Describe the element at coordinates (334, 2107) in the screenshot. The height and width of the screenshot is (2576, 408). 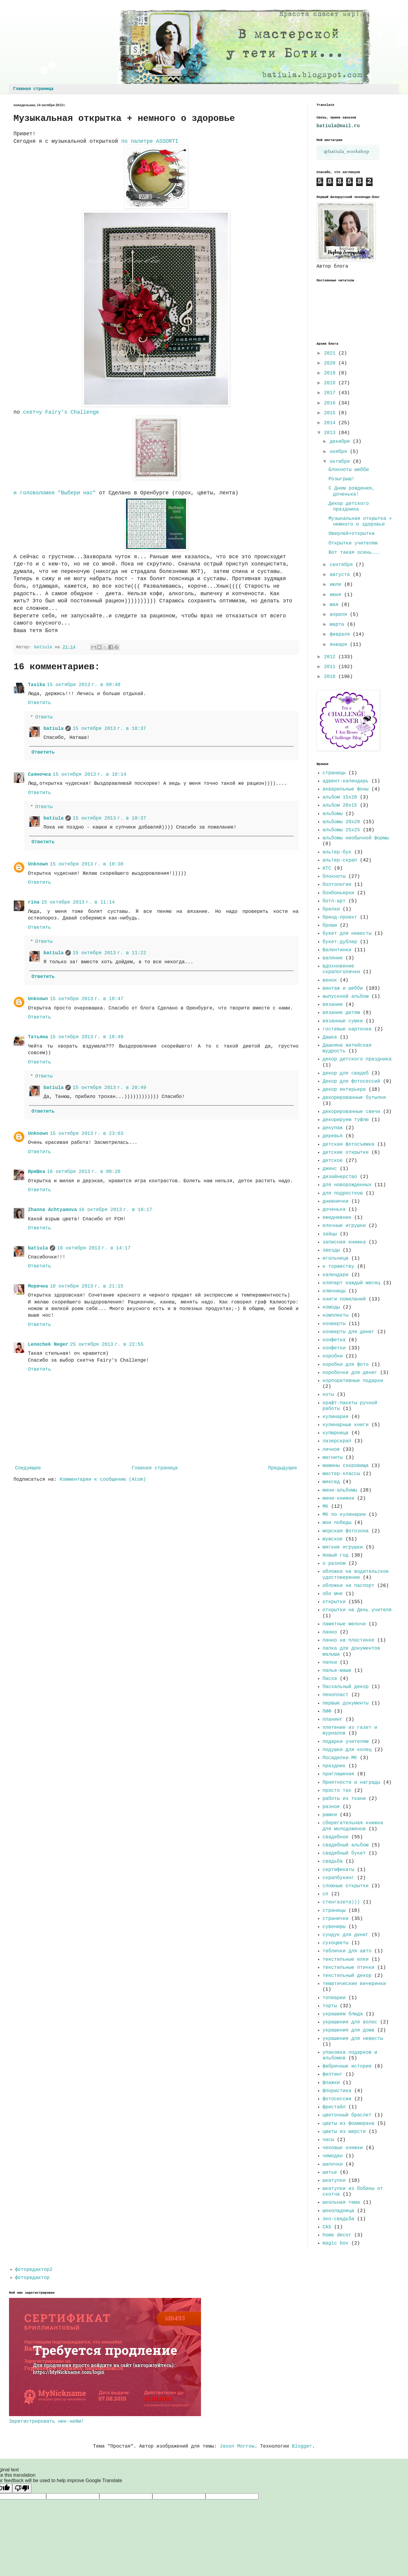
I see `фристайл` at that location.